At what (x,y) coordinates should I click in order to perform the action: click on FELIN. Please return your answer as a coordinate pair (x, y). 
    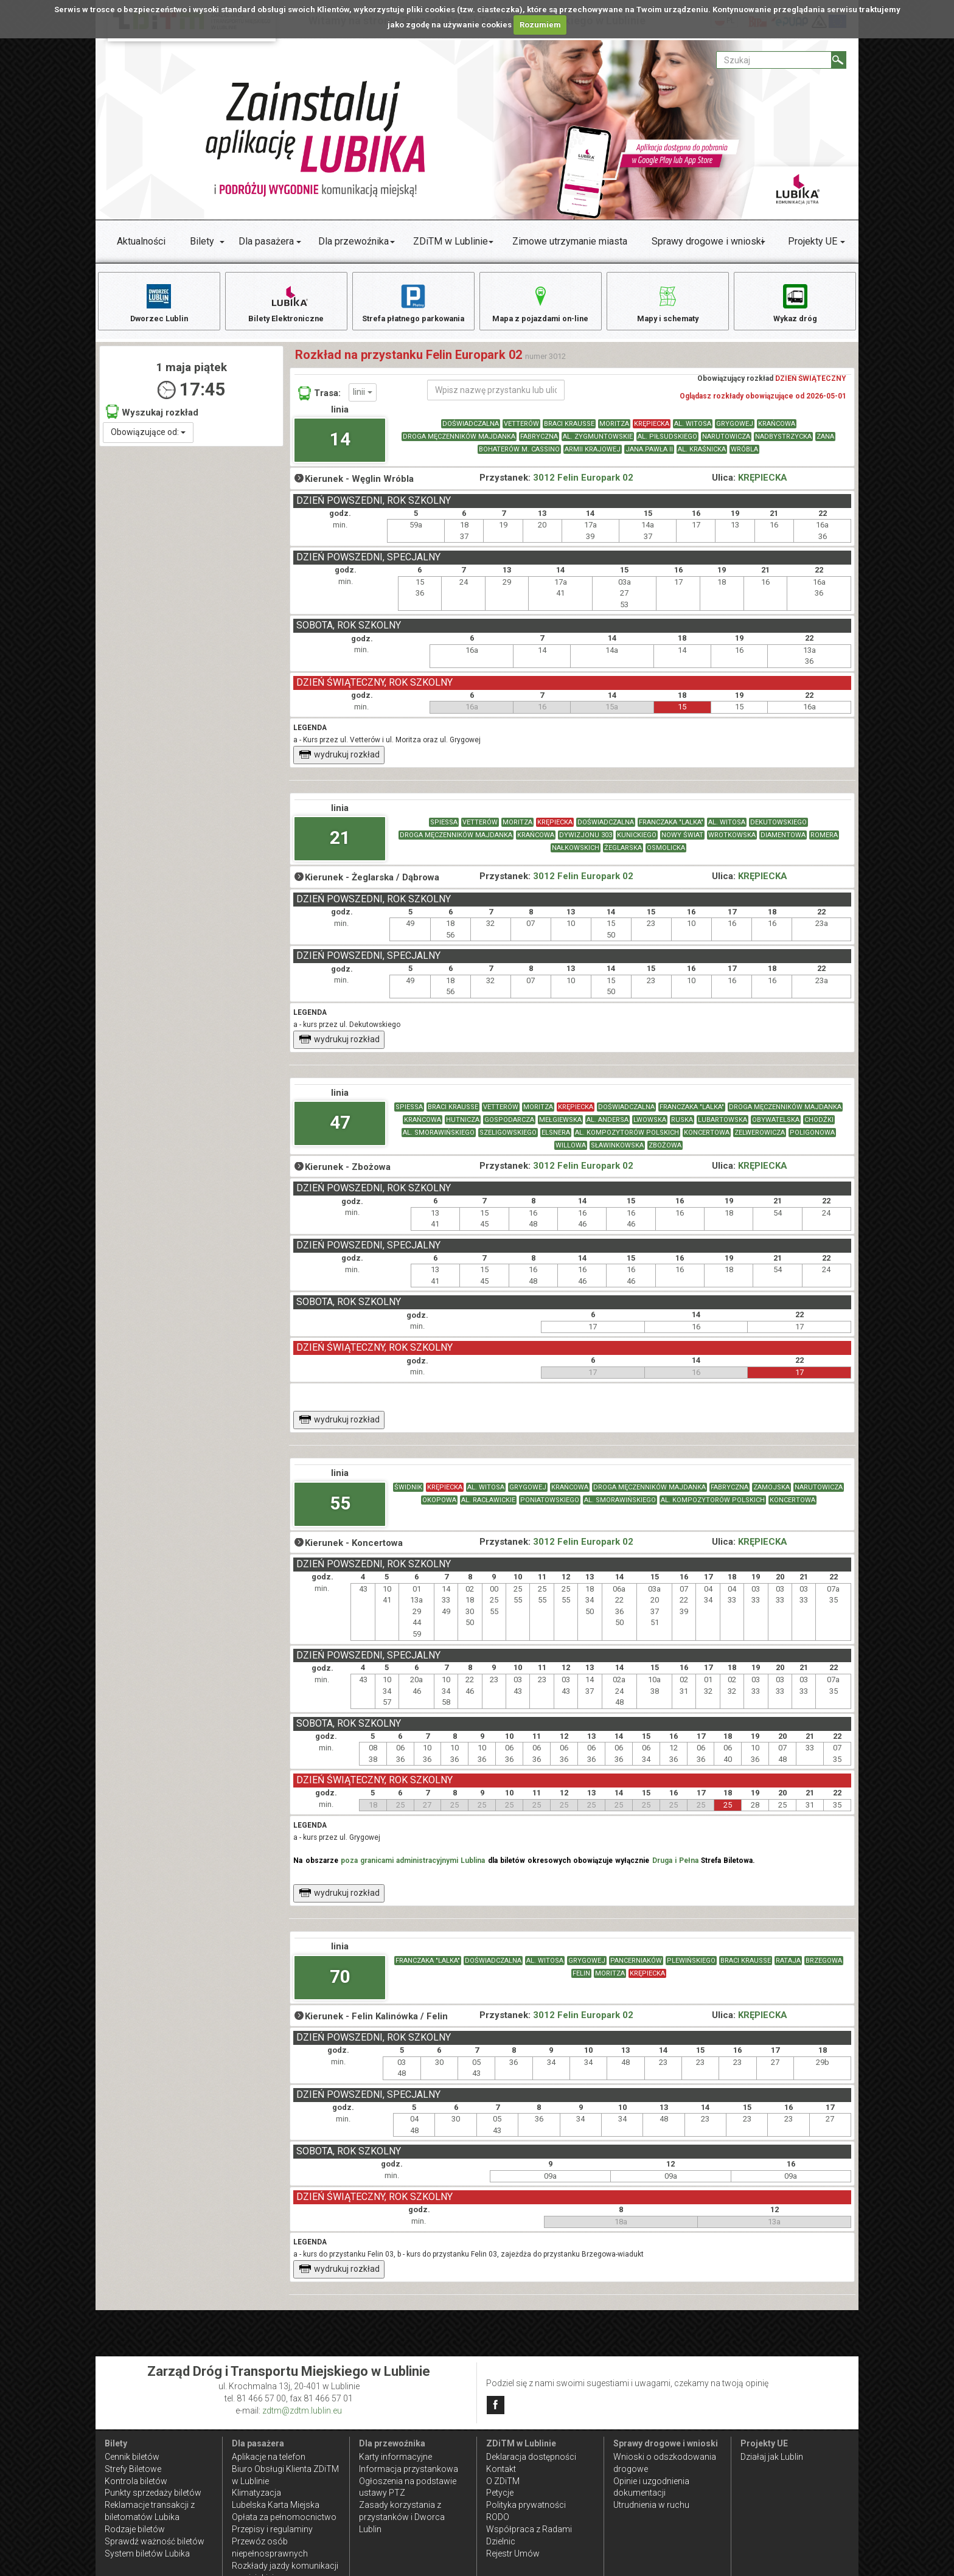
    Looking at the image, I should click on (581, 1981).